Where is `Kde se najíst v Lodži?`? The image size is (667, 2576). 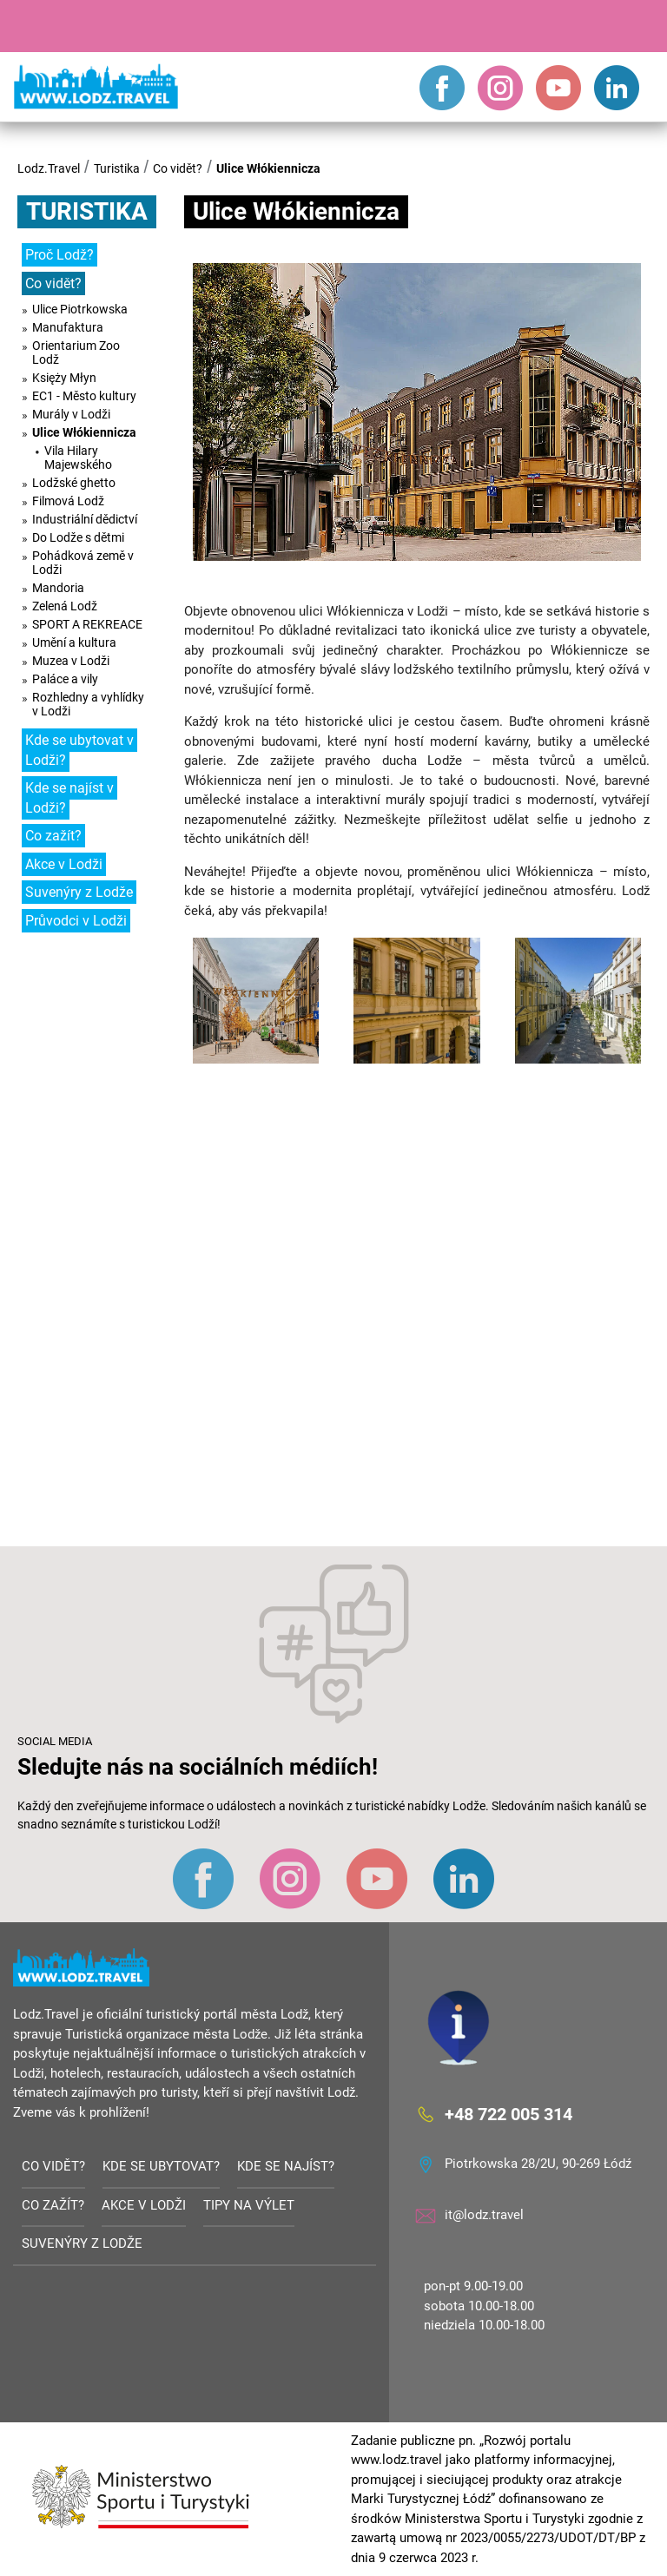 Kde se najíst v Lodži? is located at coordinates (69, 798).